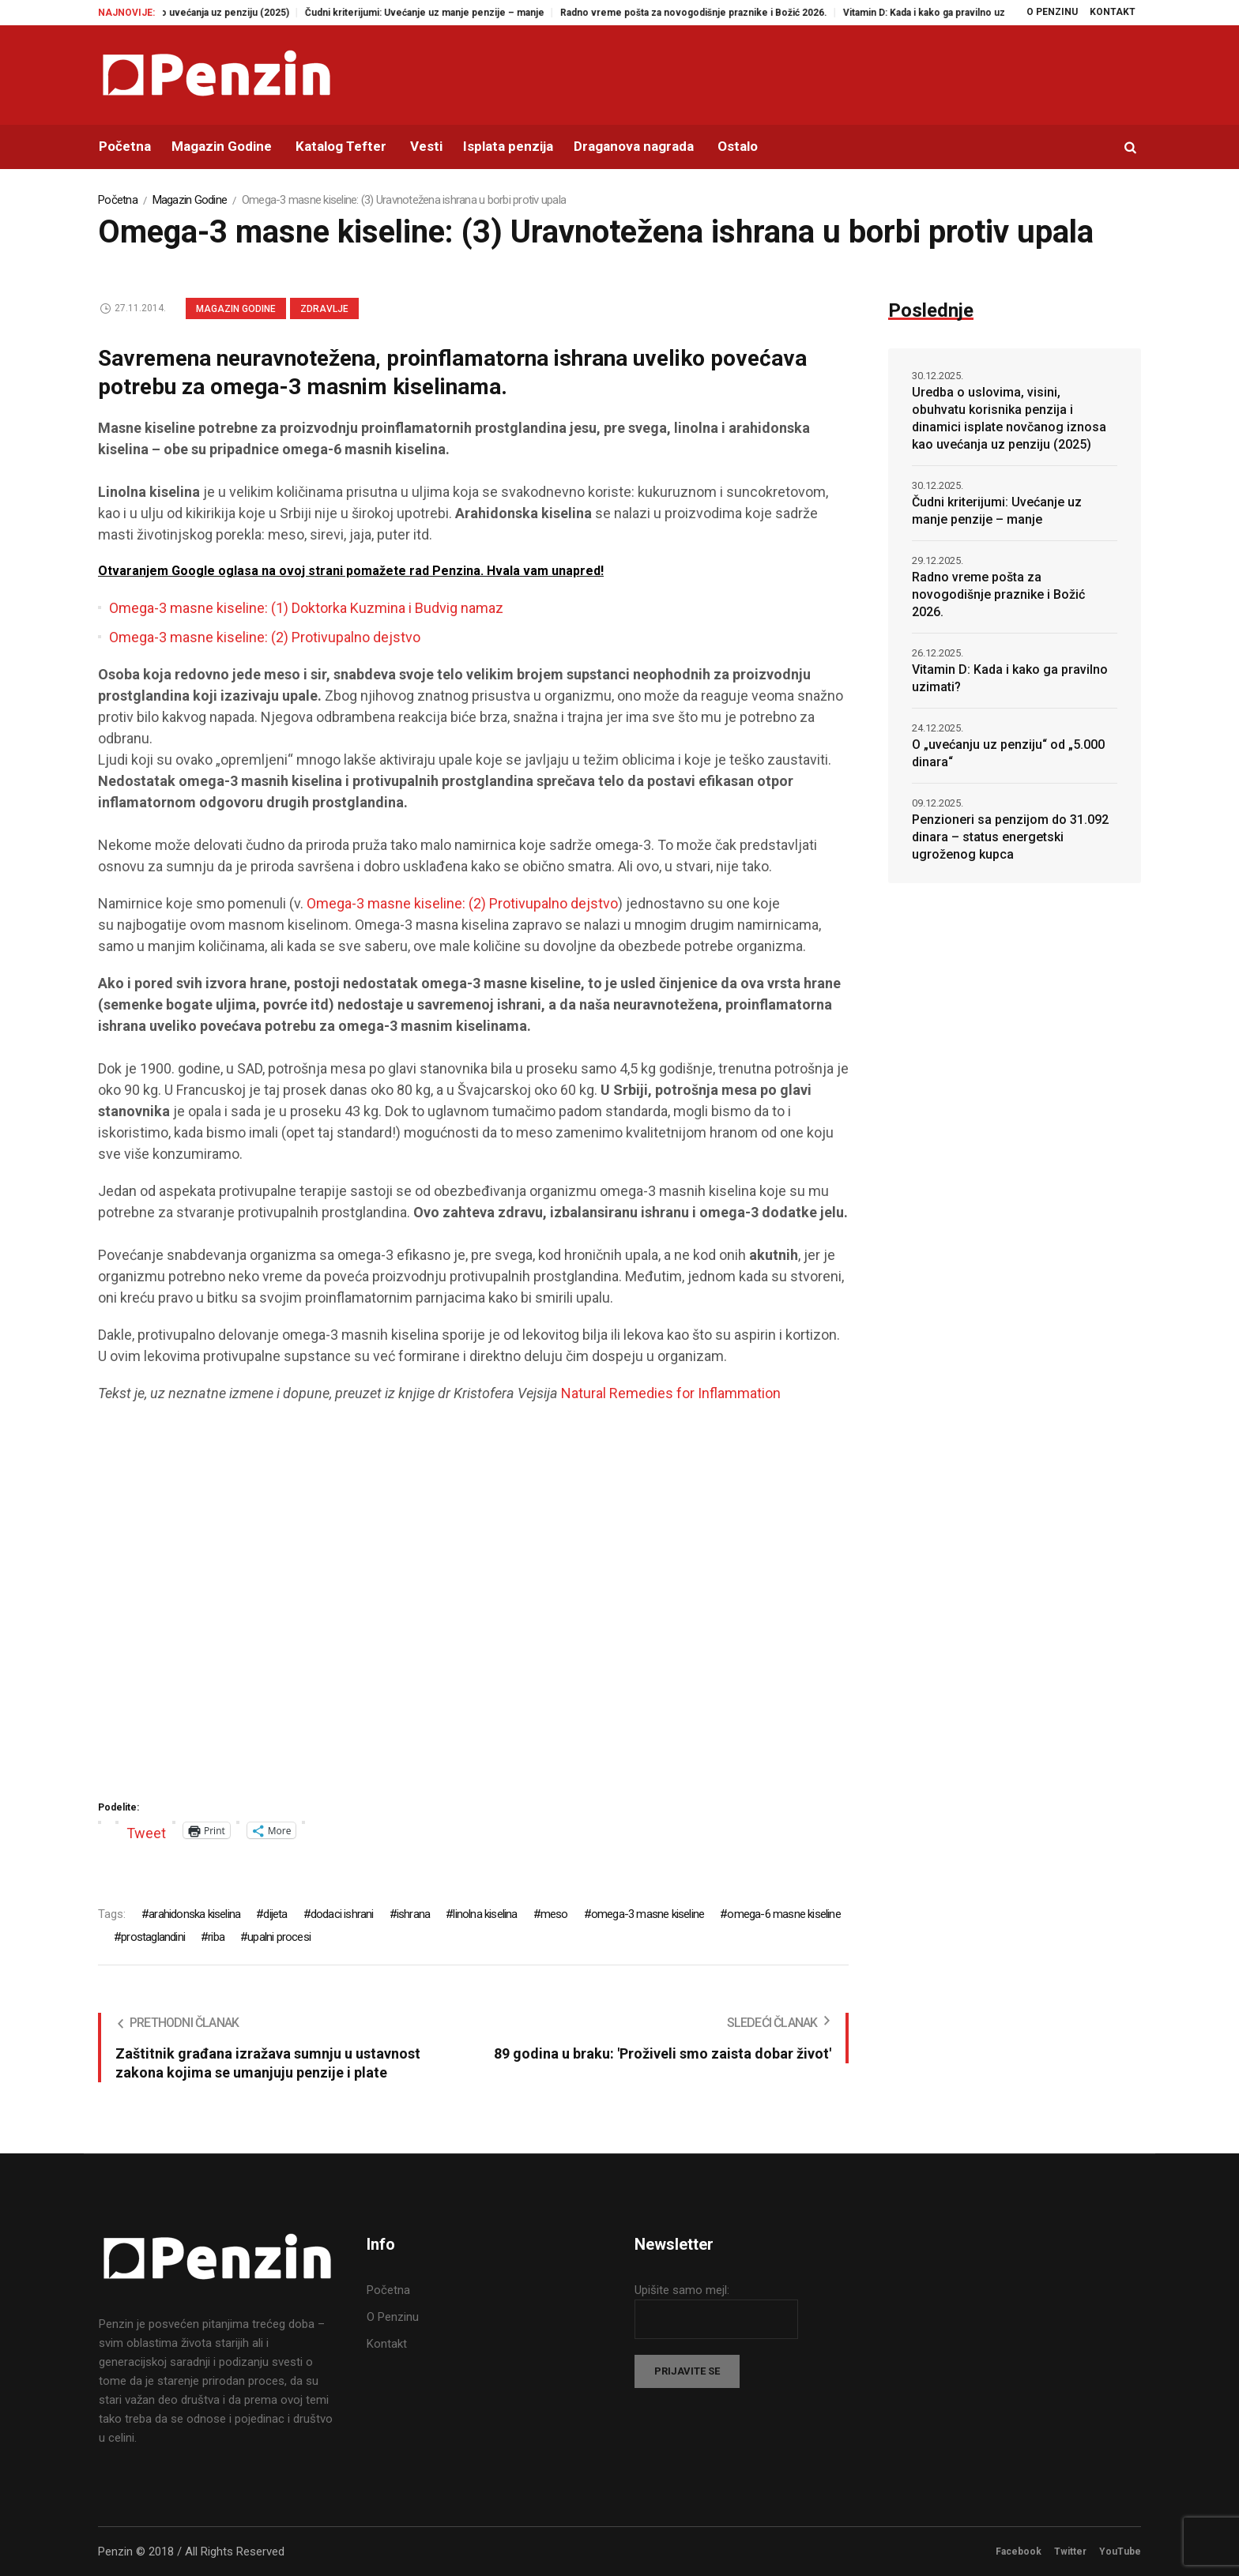 Image resolution: width=1239 pixels, height=2576 pixels. What do you see at coordinates (216, 1937) in the screenshot?
I see `riba` at bounding box center [216, 1937].